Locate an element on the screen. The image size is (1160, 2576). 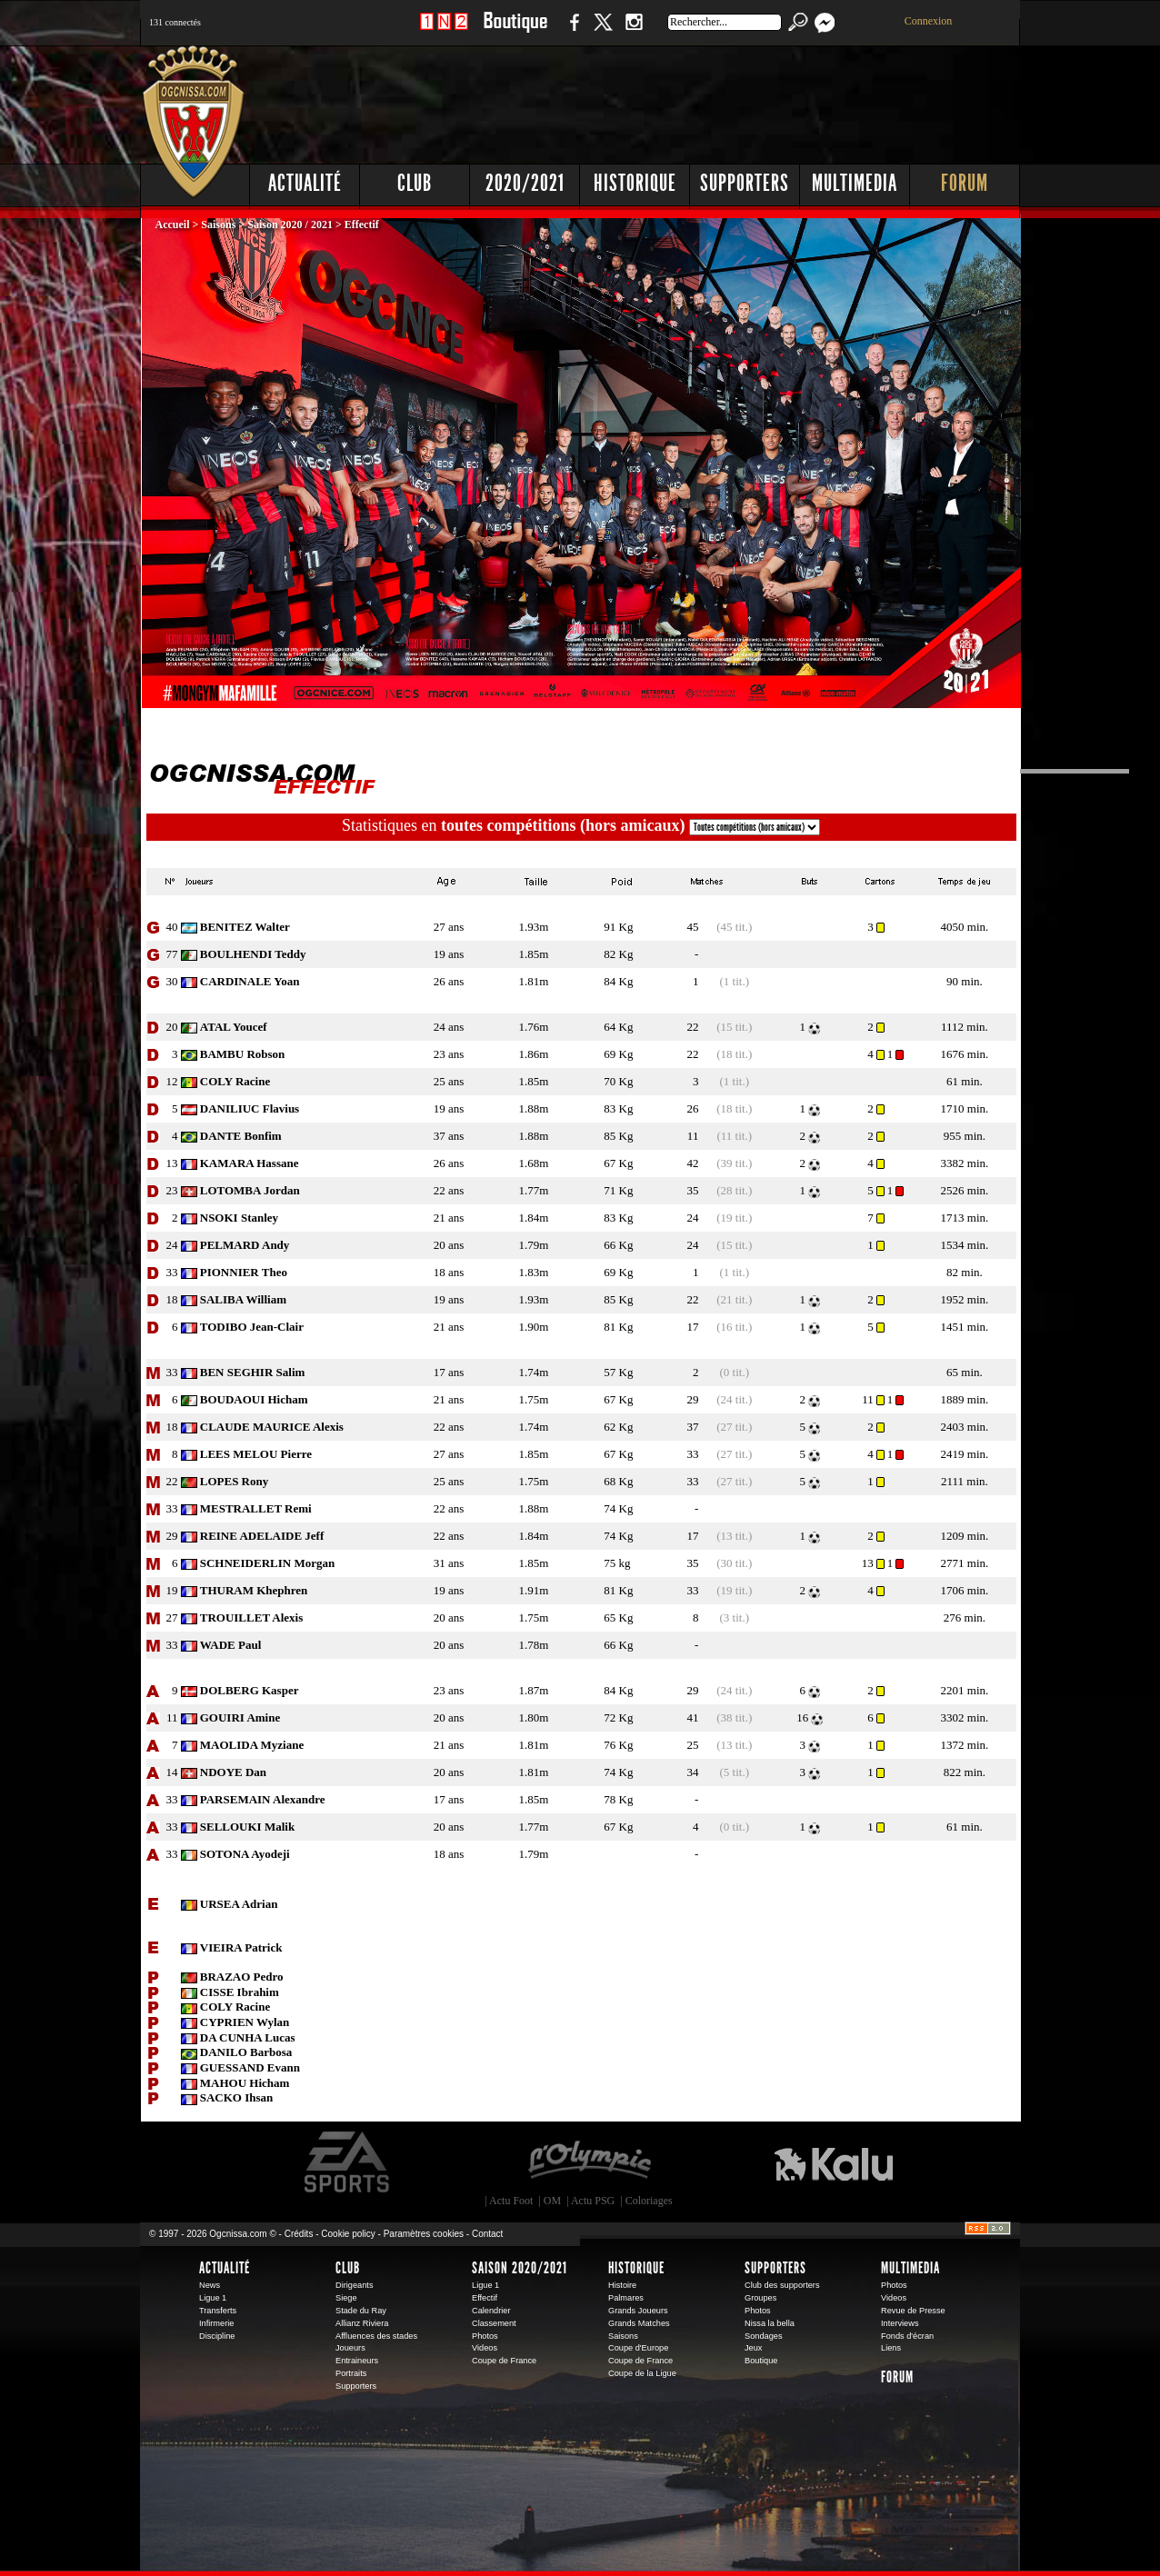
EA Sports is located at coordinates (348, 2162).